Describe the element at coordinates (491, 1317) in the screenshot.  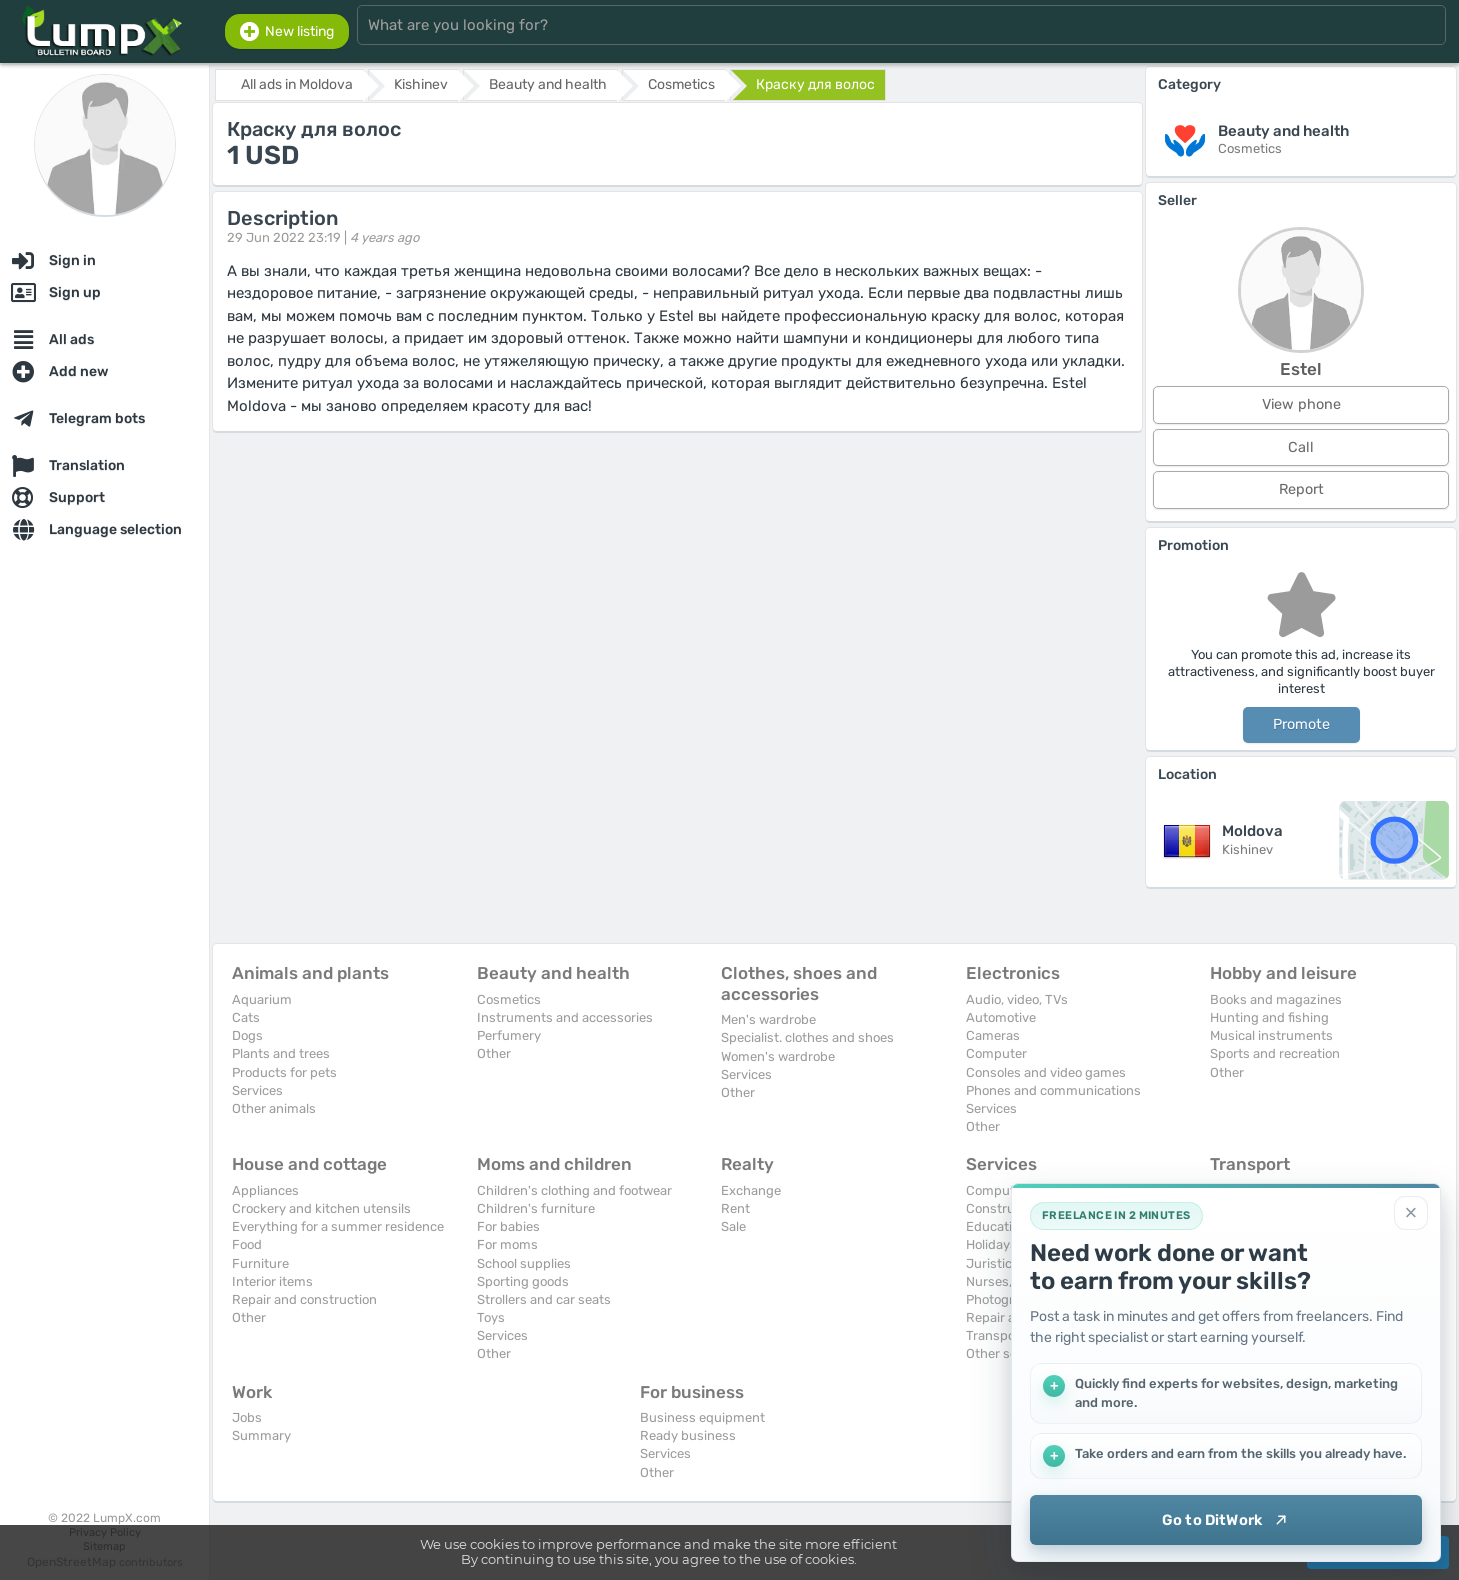
I see `Toys` at that location.